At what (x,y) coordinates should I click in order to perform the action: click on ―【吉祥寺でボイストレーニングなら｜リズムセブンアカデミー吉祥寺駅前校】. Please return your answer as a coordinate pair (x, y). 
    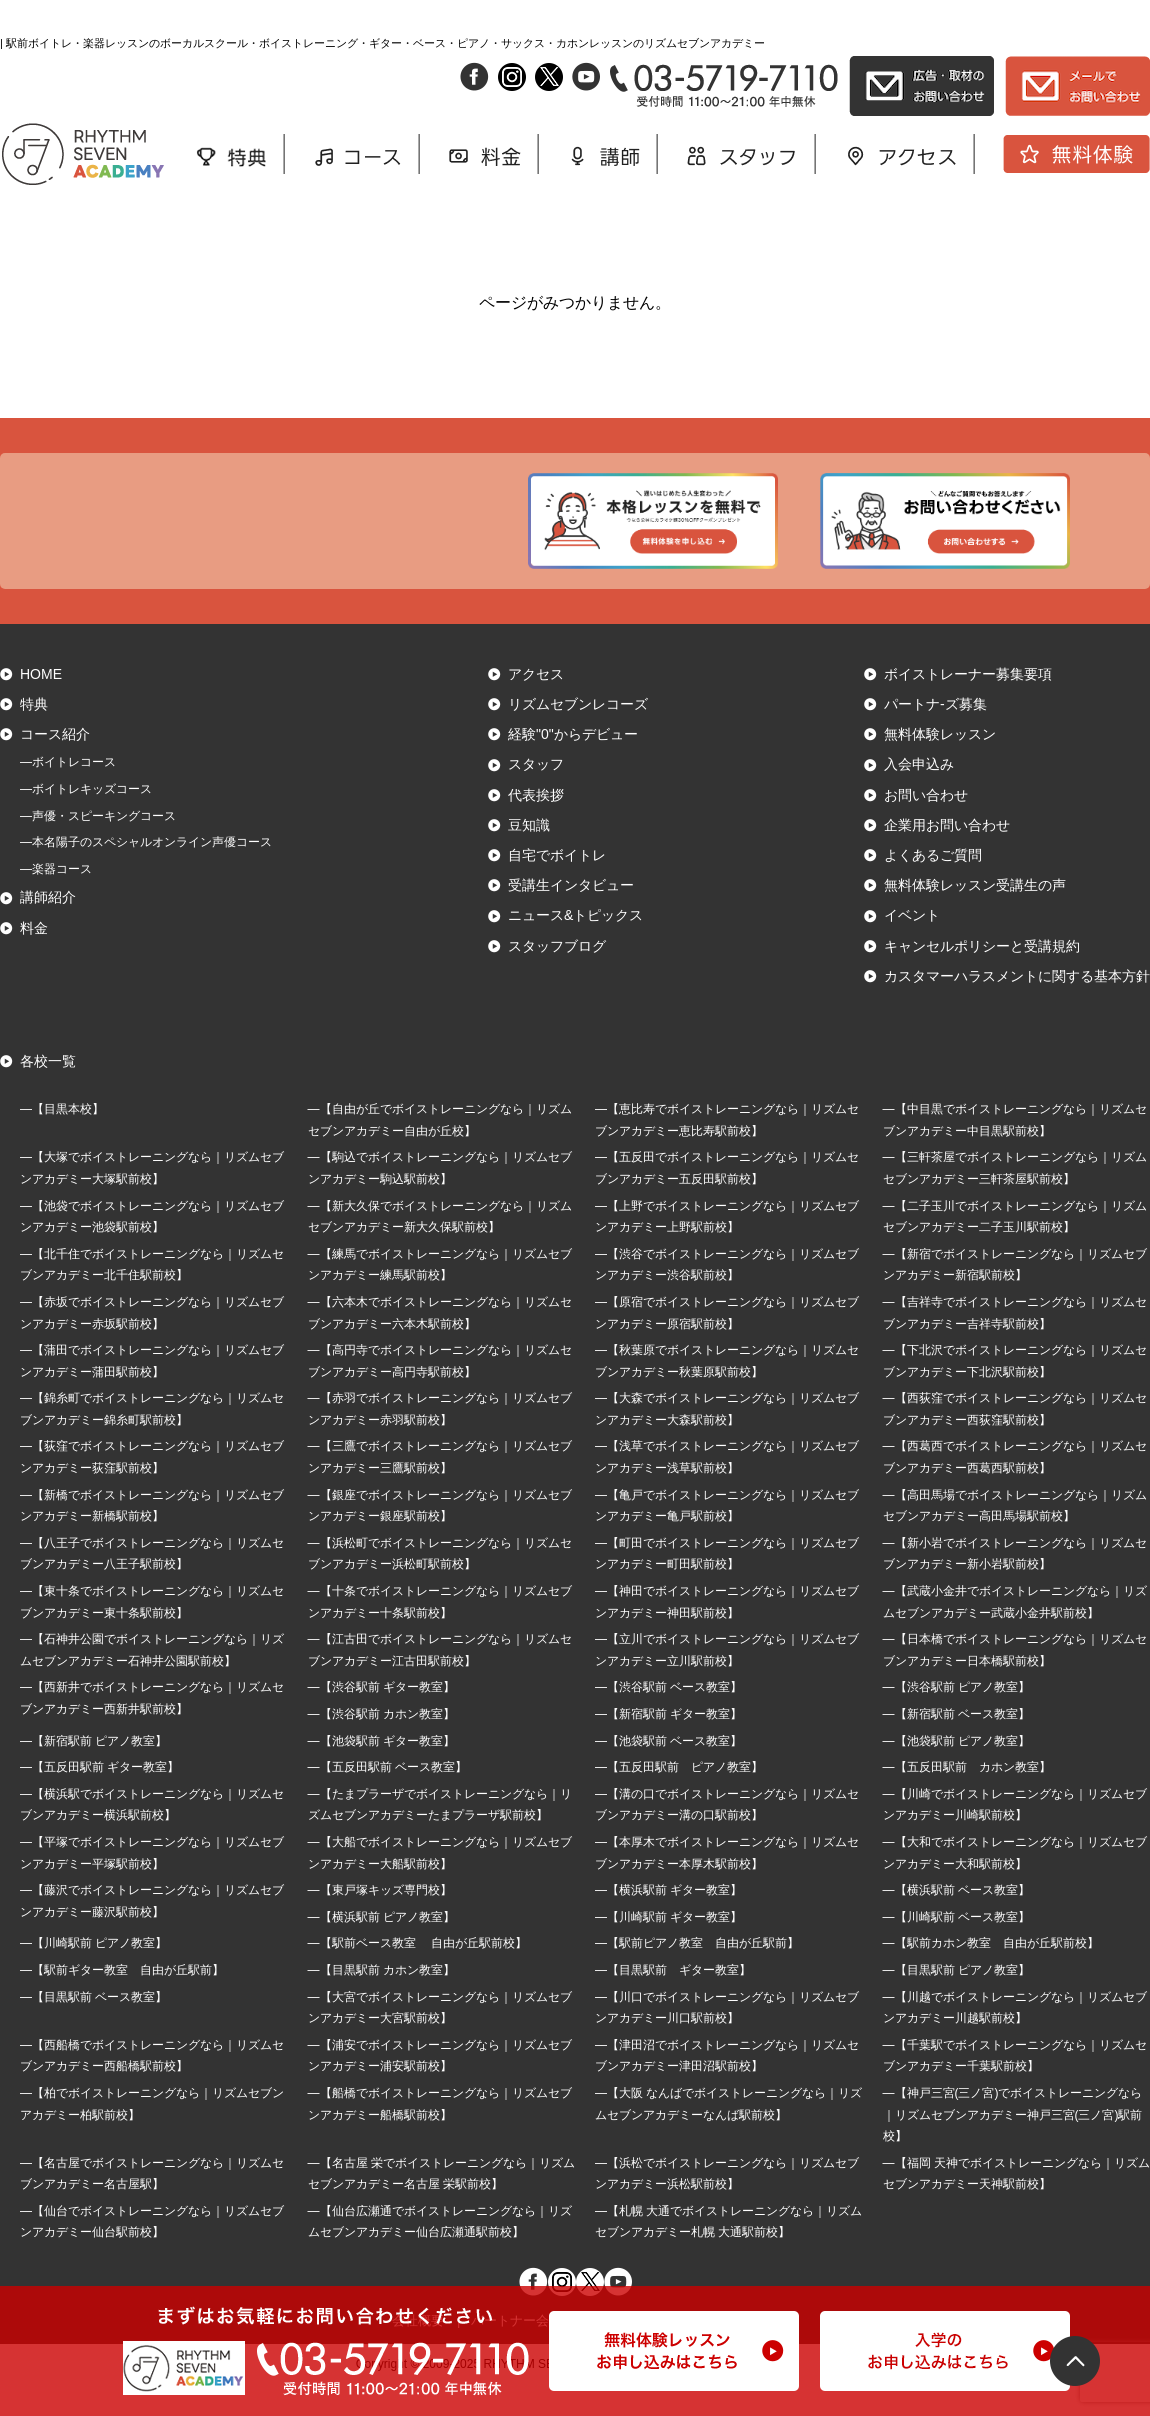
    Looking at the image, I should click on (1015, 1343).